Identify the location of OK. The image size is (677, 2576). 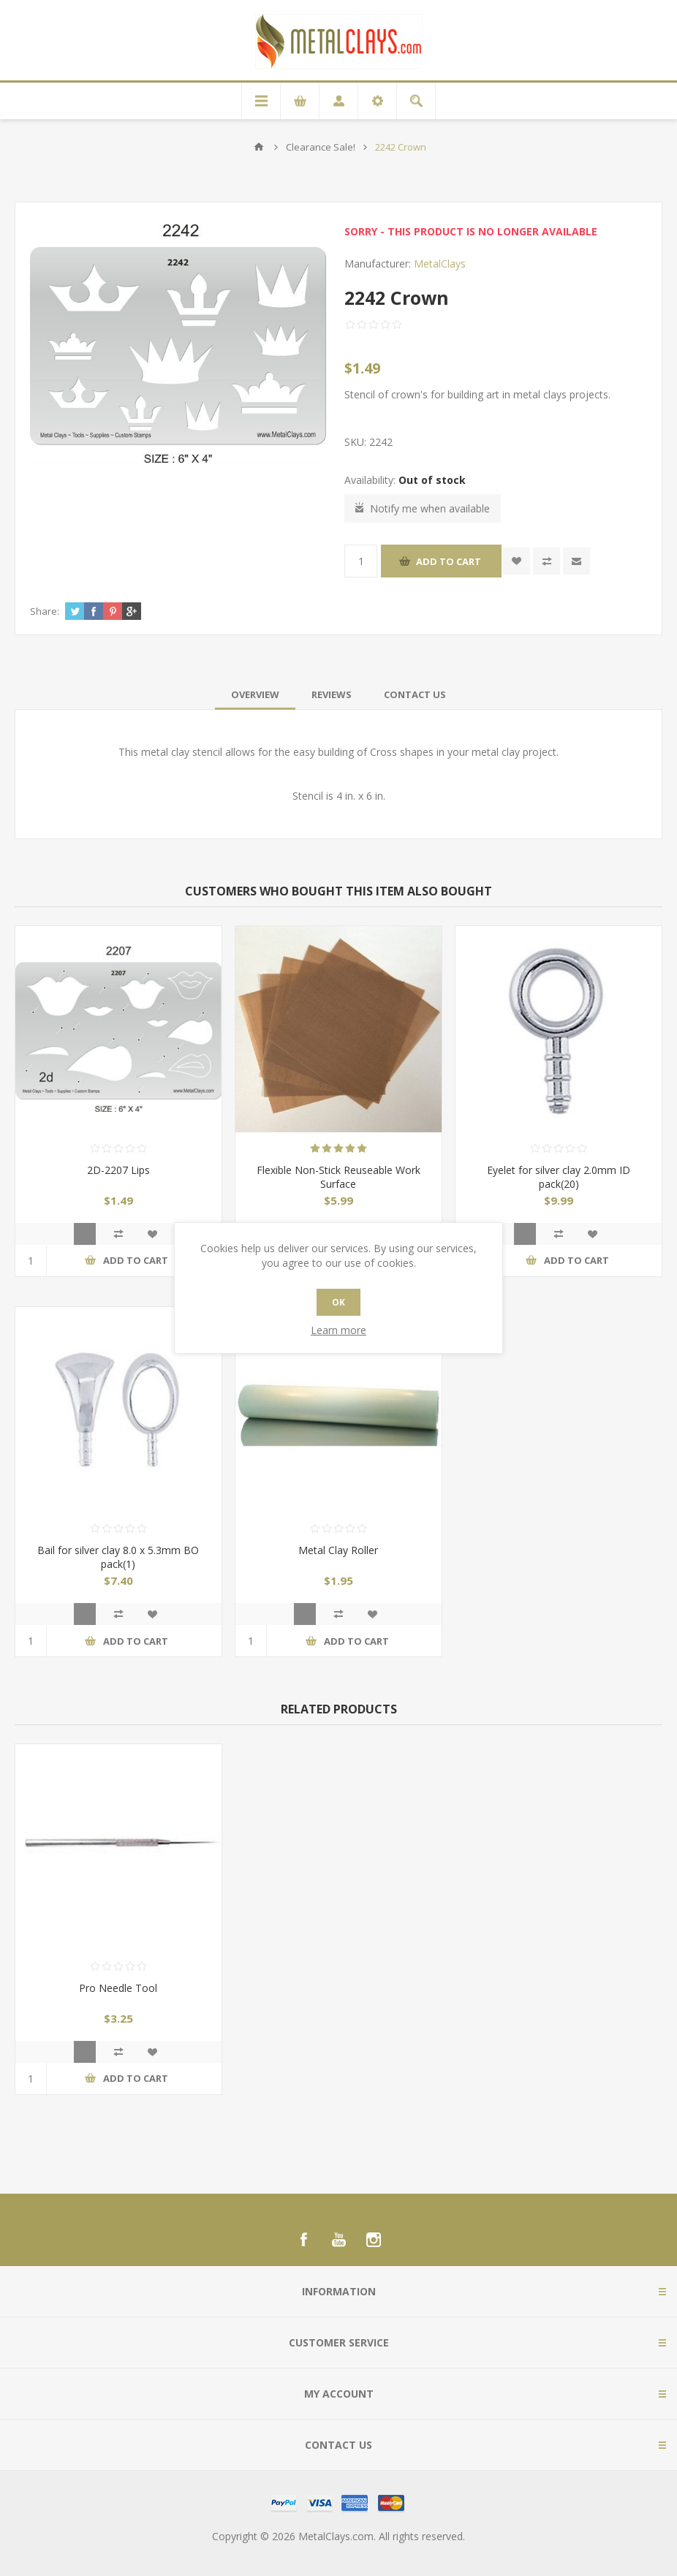
(338, 1302).